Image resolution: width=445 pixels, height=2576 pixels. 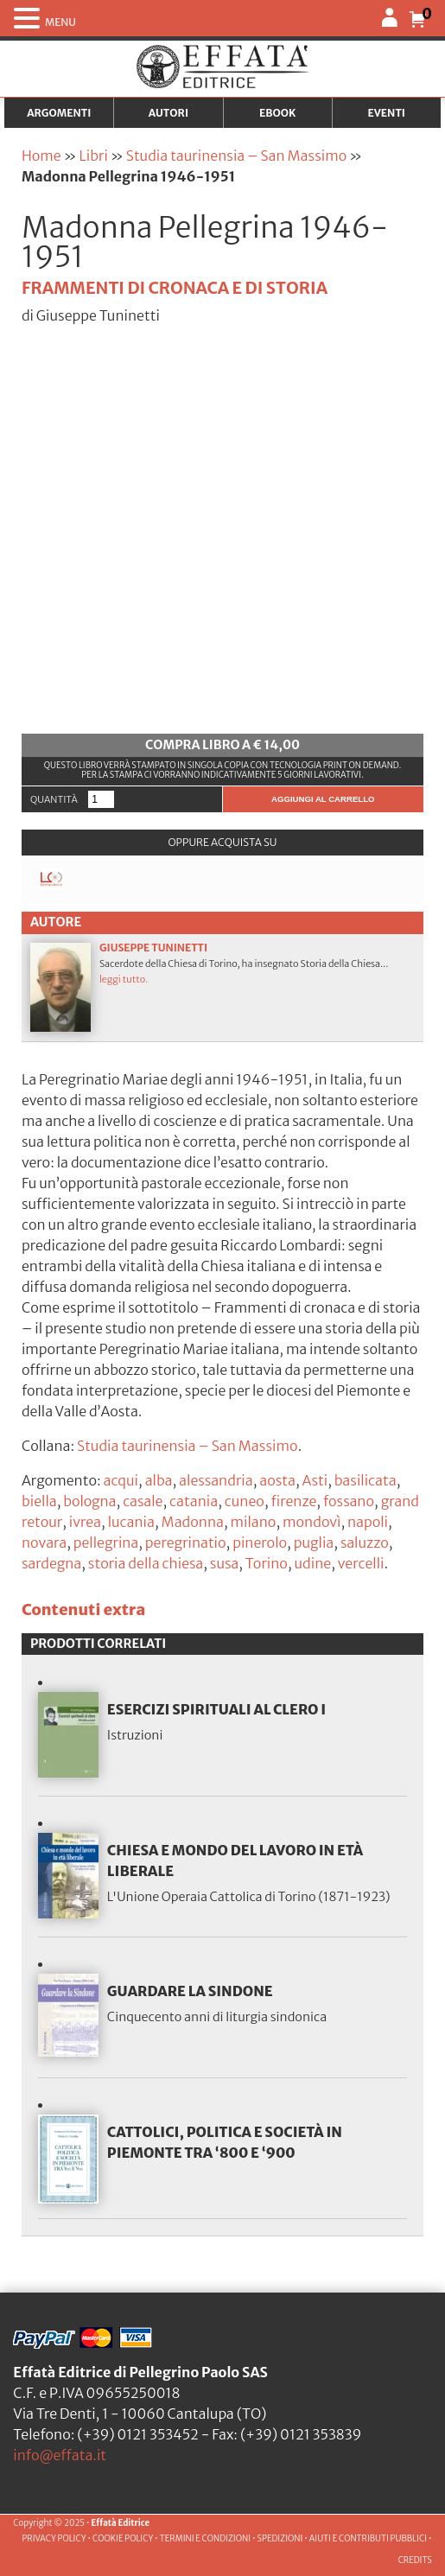 What do you see at coordinates (236, 155) in the screenshot?
I see `Studia taurinensia – San Massimo` at bounding box center [236, 155].